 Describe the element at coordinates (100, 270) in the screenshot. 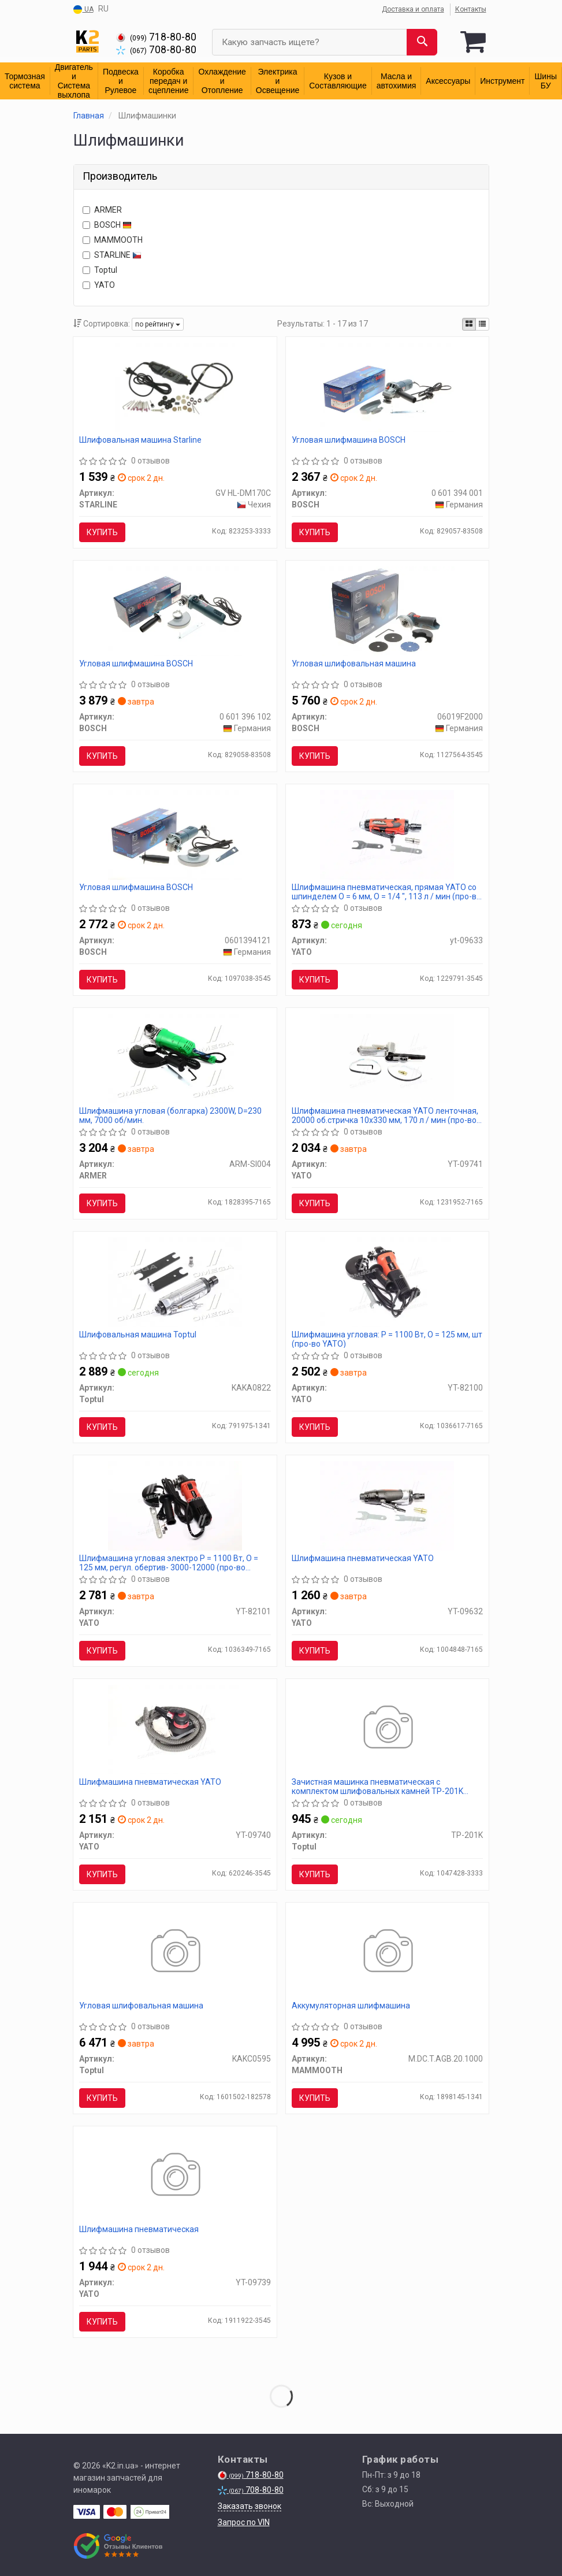

I see `Toptul` at that location.